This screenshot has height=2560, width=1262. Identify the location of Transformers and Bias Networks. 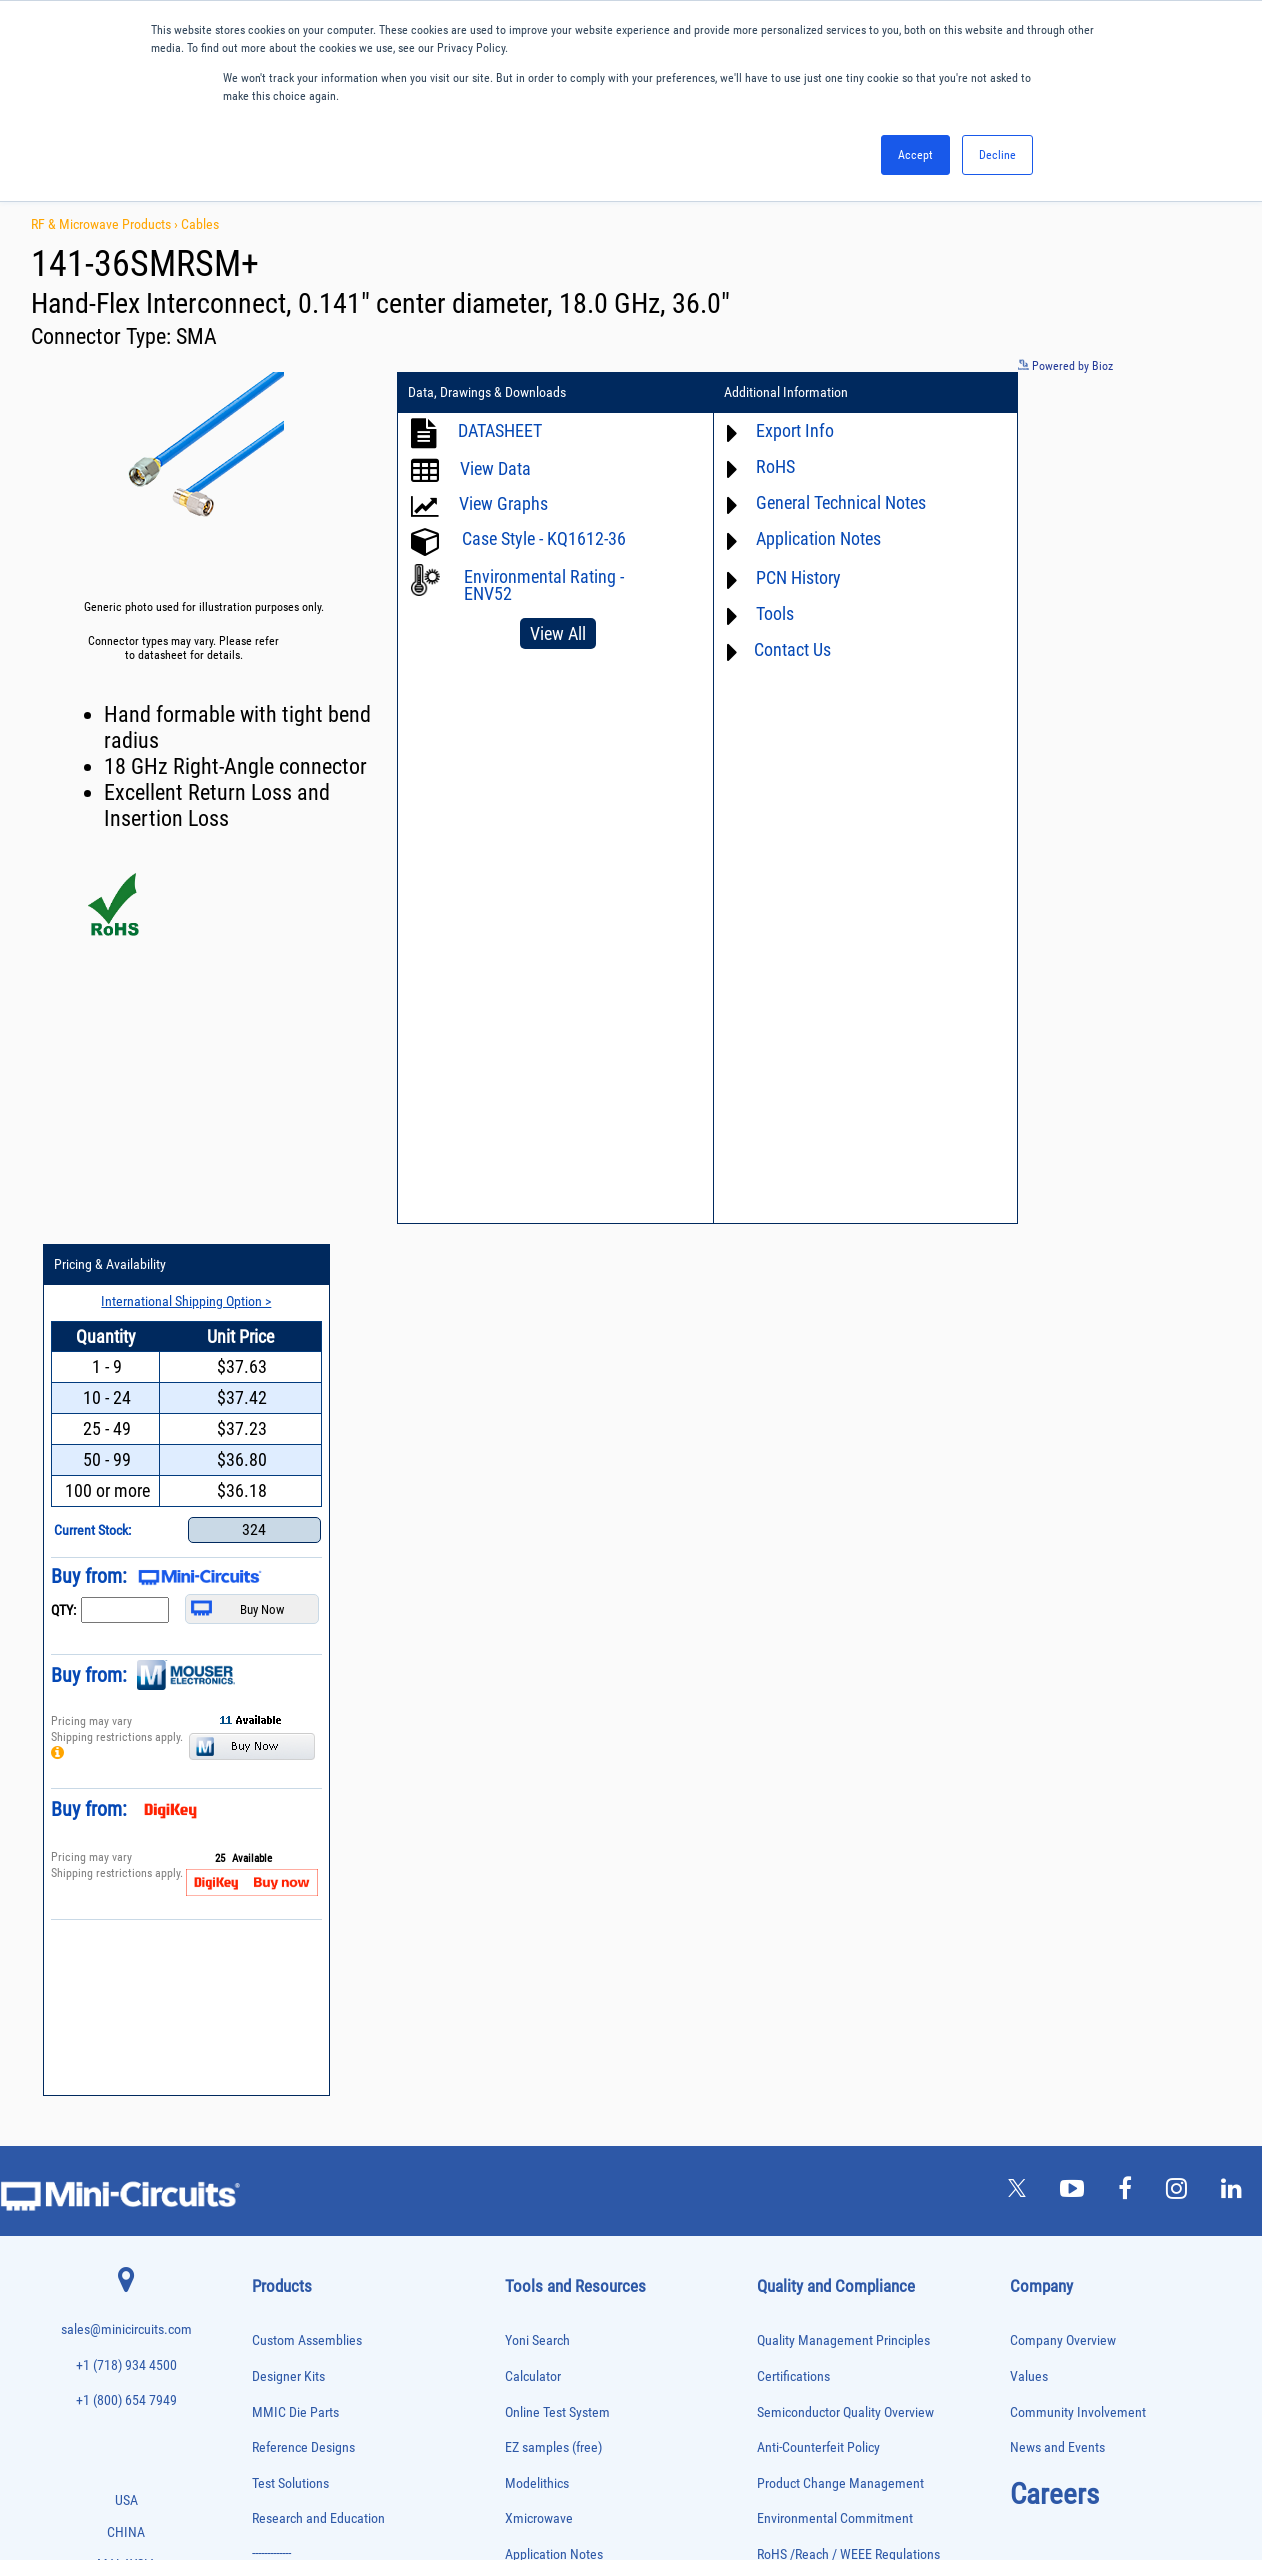
(322, 2417).